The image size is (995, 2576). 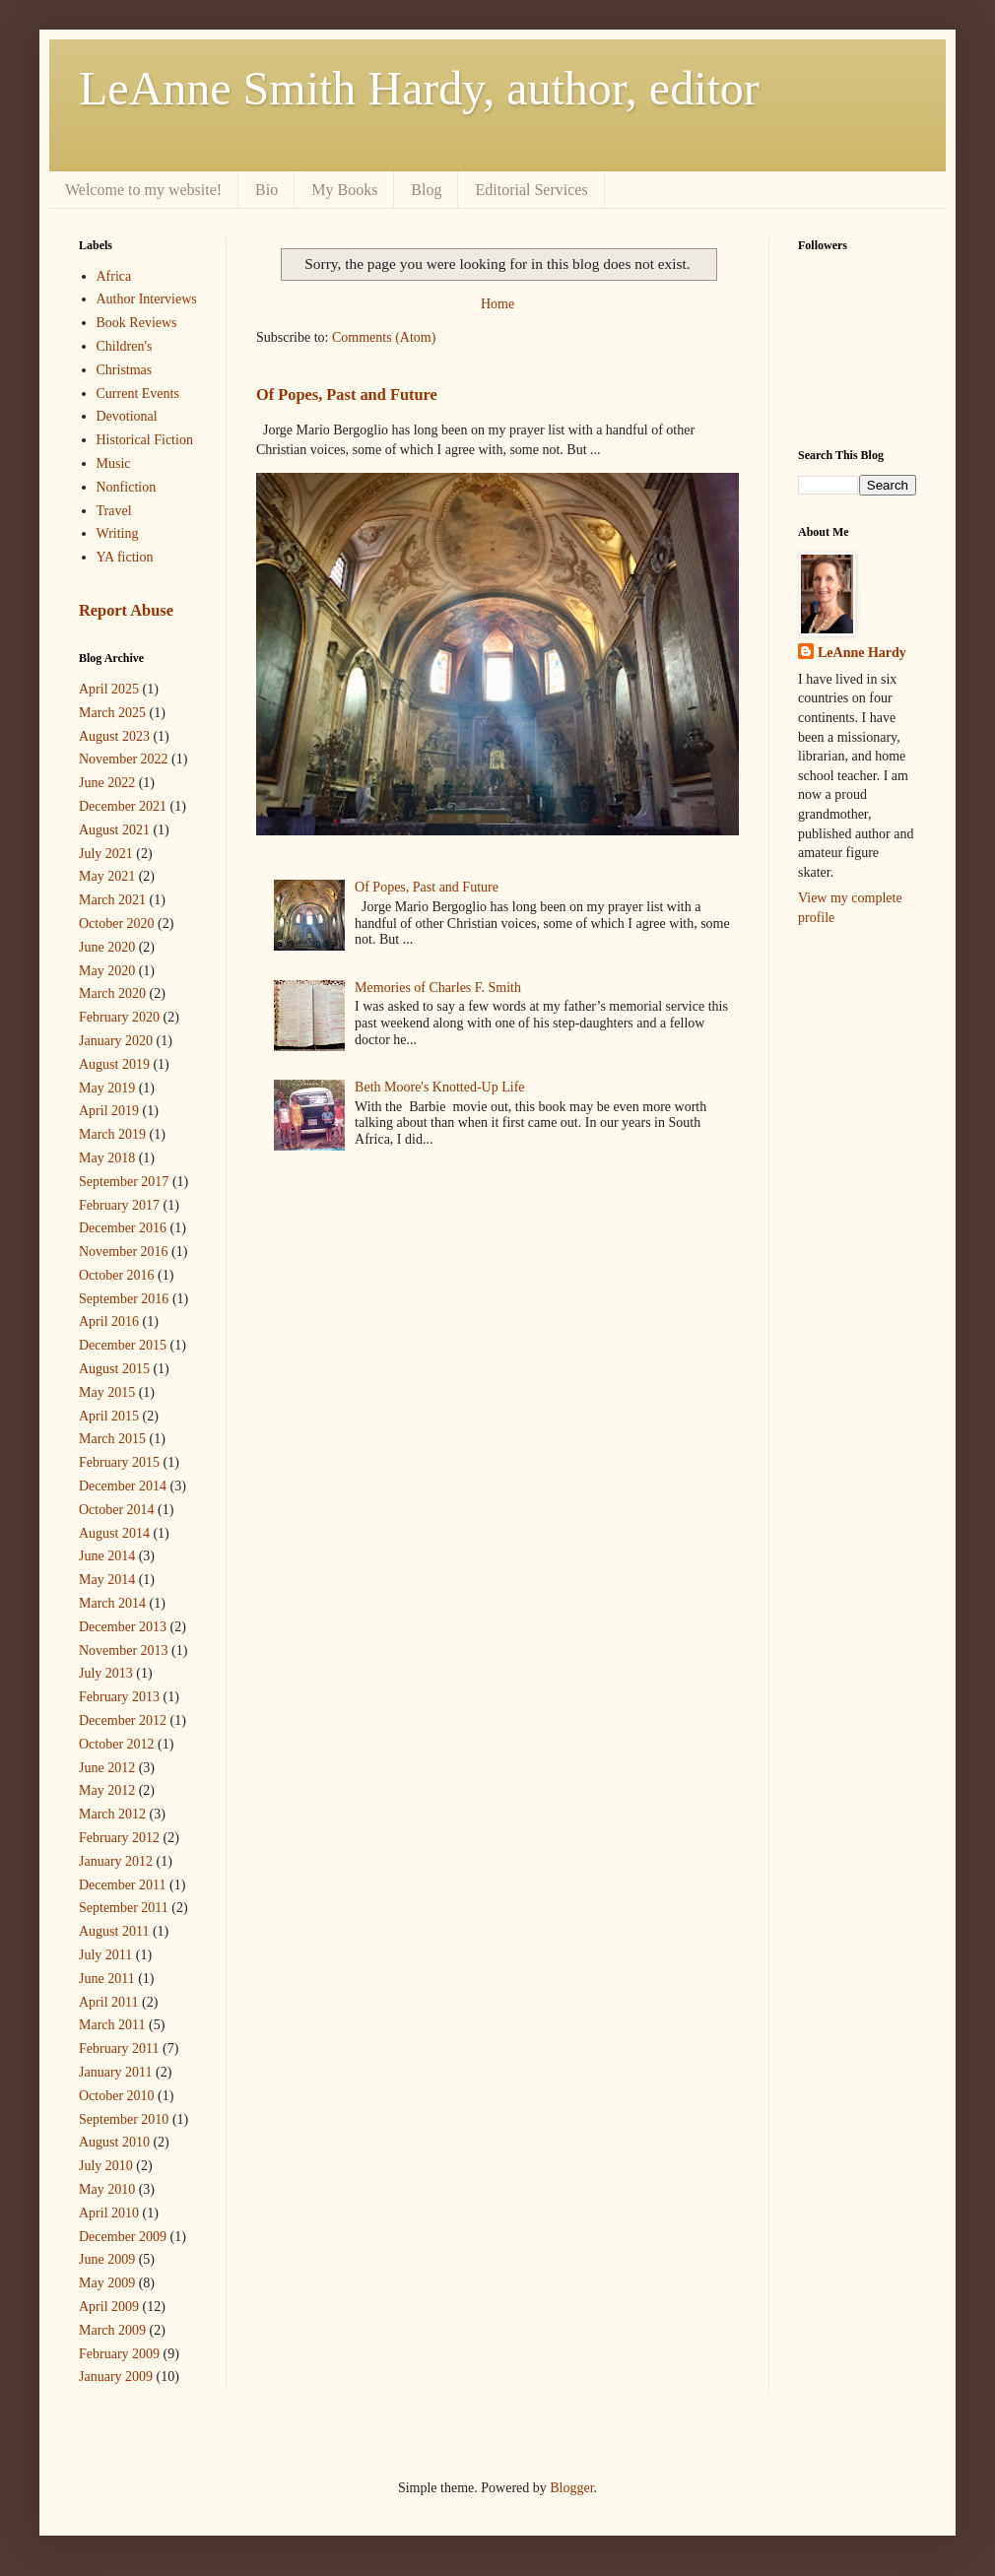 What do you see at coordinates (531, 189) in the screenshot?
I see `Editorial Services` at bounding box center [531, 189].